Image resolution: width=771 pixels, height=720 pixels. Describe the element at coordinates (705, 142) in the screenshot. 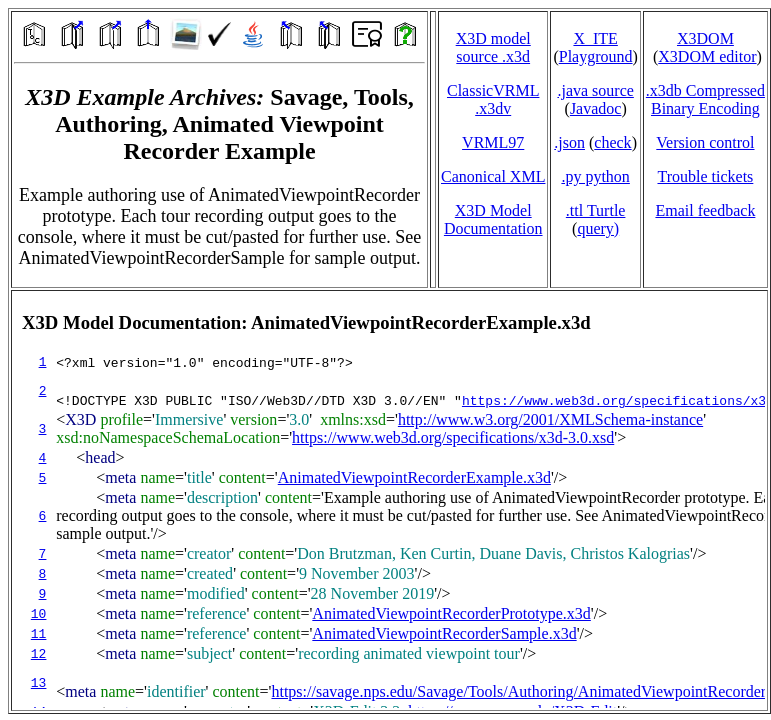

I see `Version control` at that location.